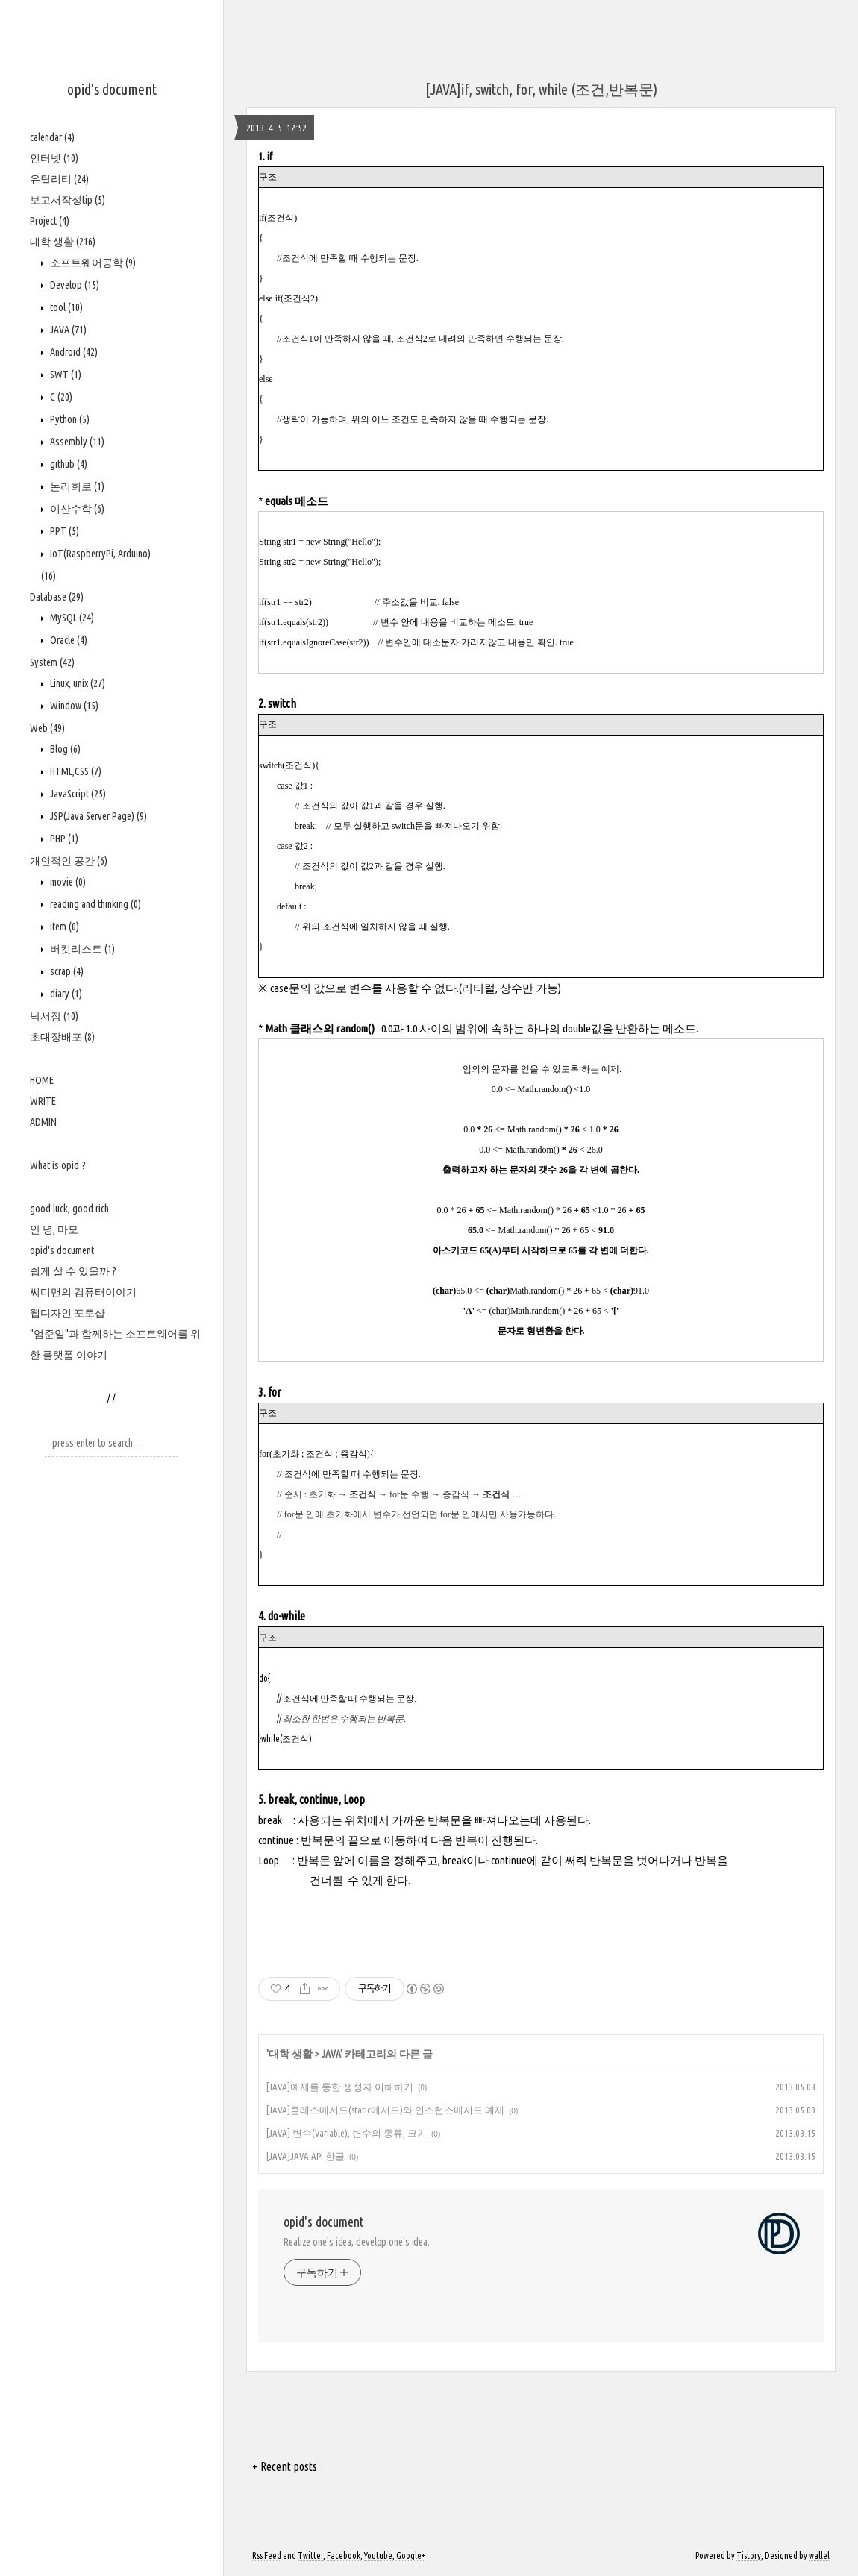 The height and width of the screenshot is (2576, 858). I want to click on tool, so click(65, 307).